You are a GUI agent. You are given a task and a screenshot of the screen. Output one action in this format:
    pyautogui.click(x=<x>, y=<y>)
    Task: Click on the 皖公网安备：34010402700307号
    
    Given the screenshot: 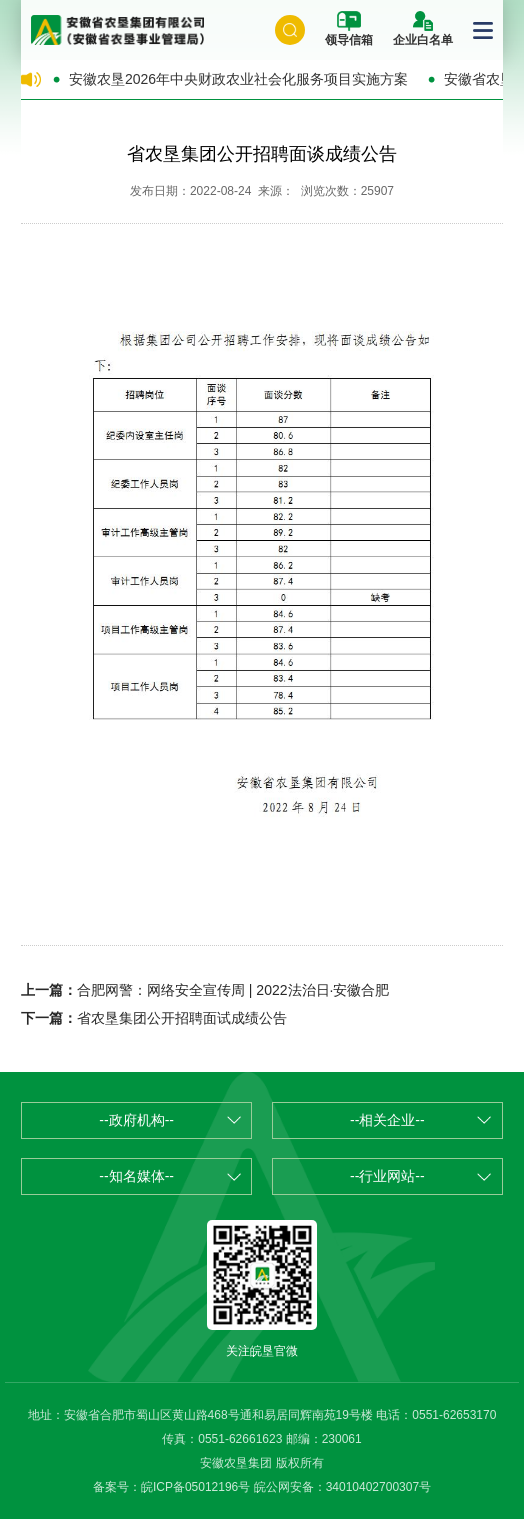 What is the action you would take?
    pyautogui.click(x=342, y=1487)
    